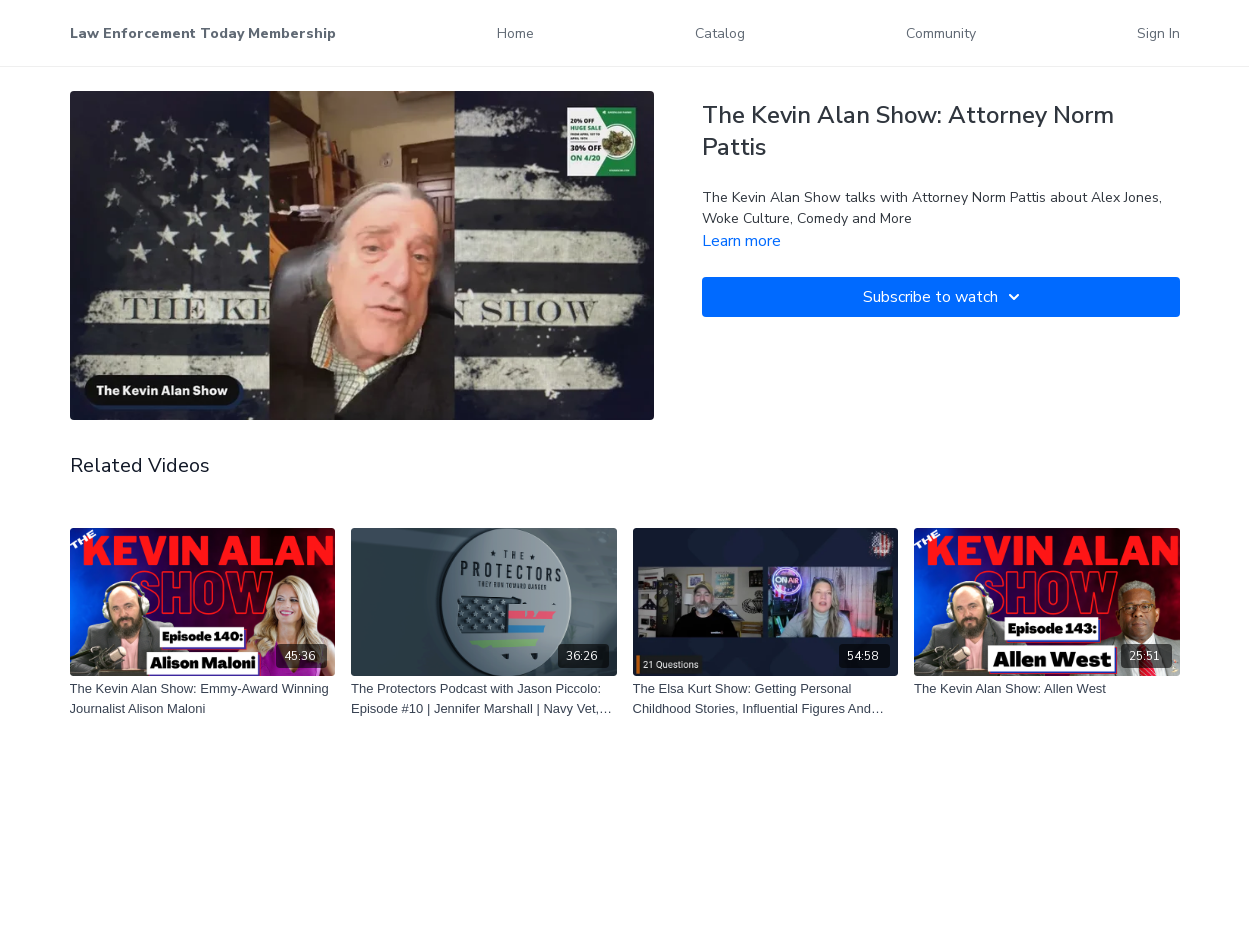  I want to click on Community, so click(941, 33).